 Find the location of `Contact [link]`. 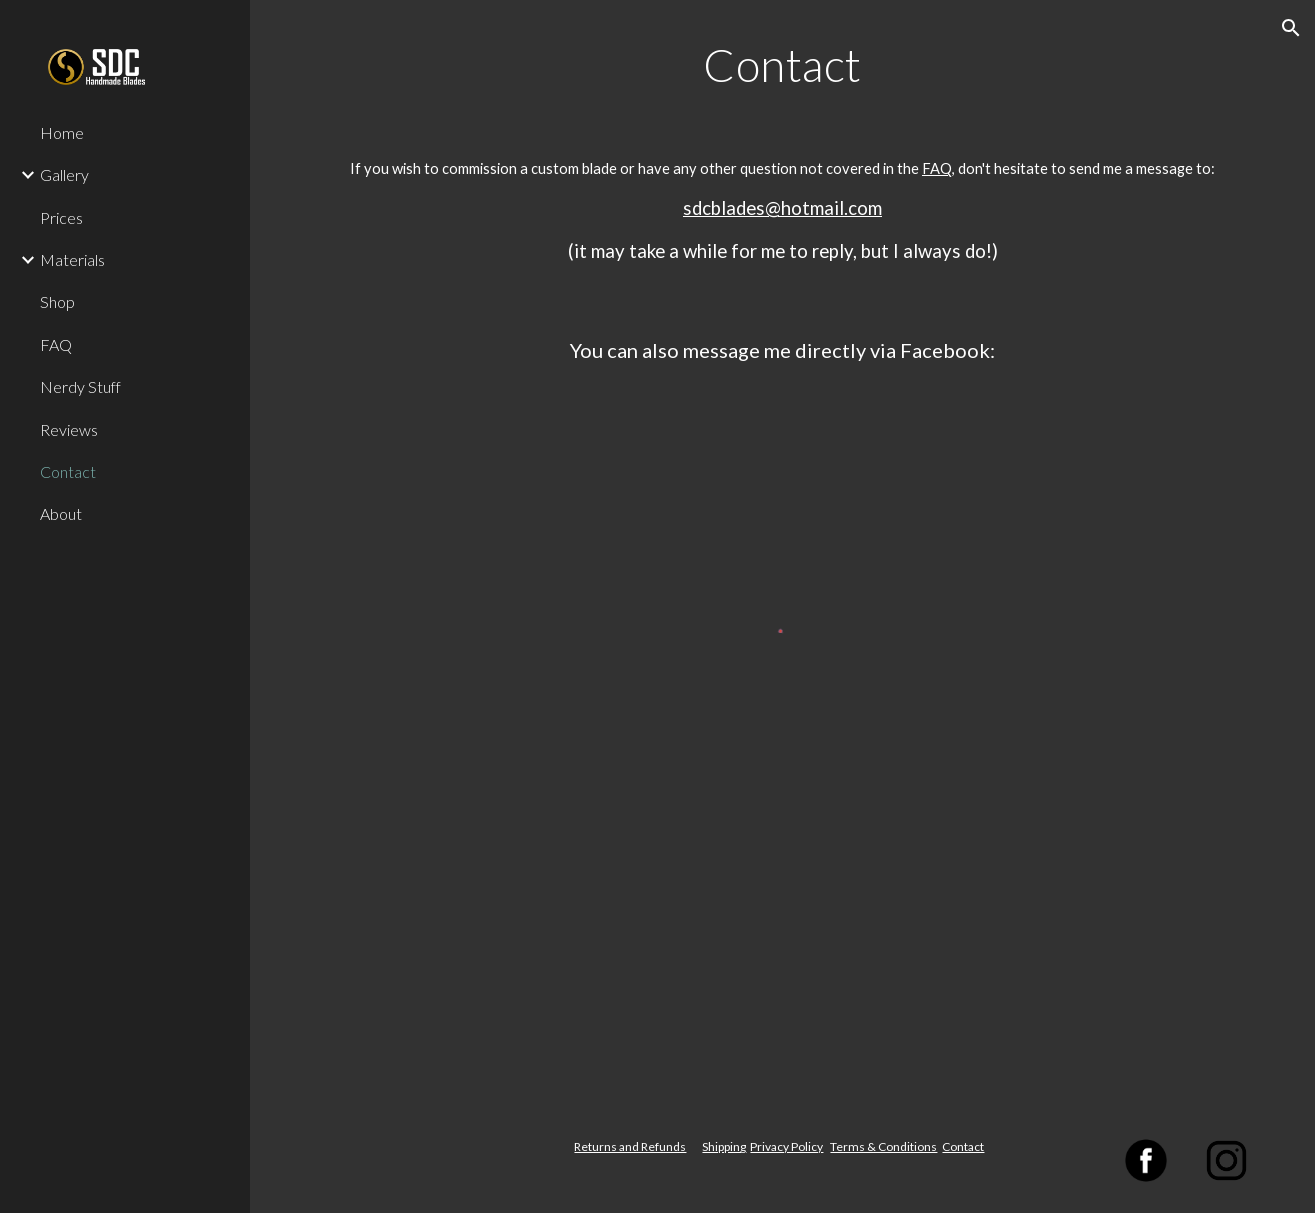

Contact [link] is located at coordinates (68, 471).